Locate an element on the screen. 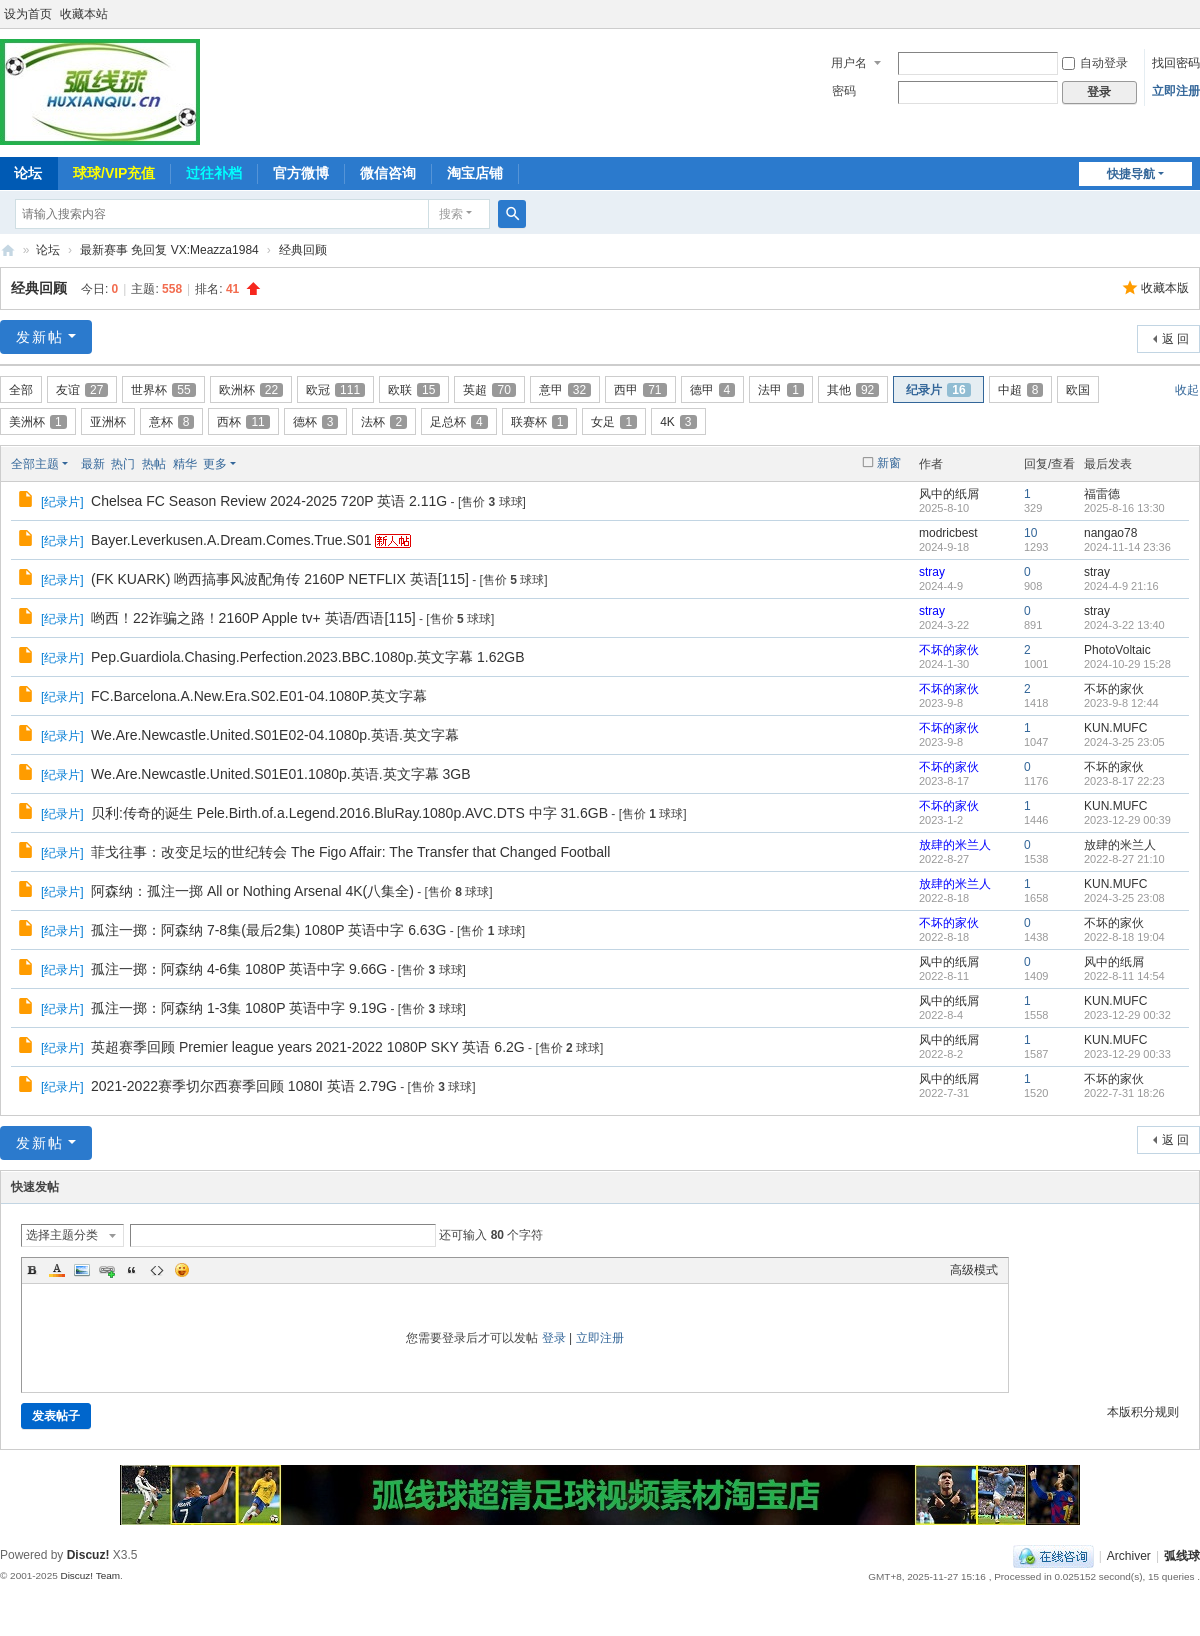 This screenshot has width=1200, height=1636. 2022-8-11 14:54 is located at coordinates (1124, 976).